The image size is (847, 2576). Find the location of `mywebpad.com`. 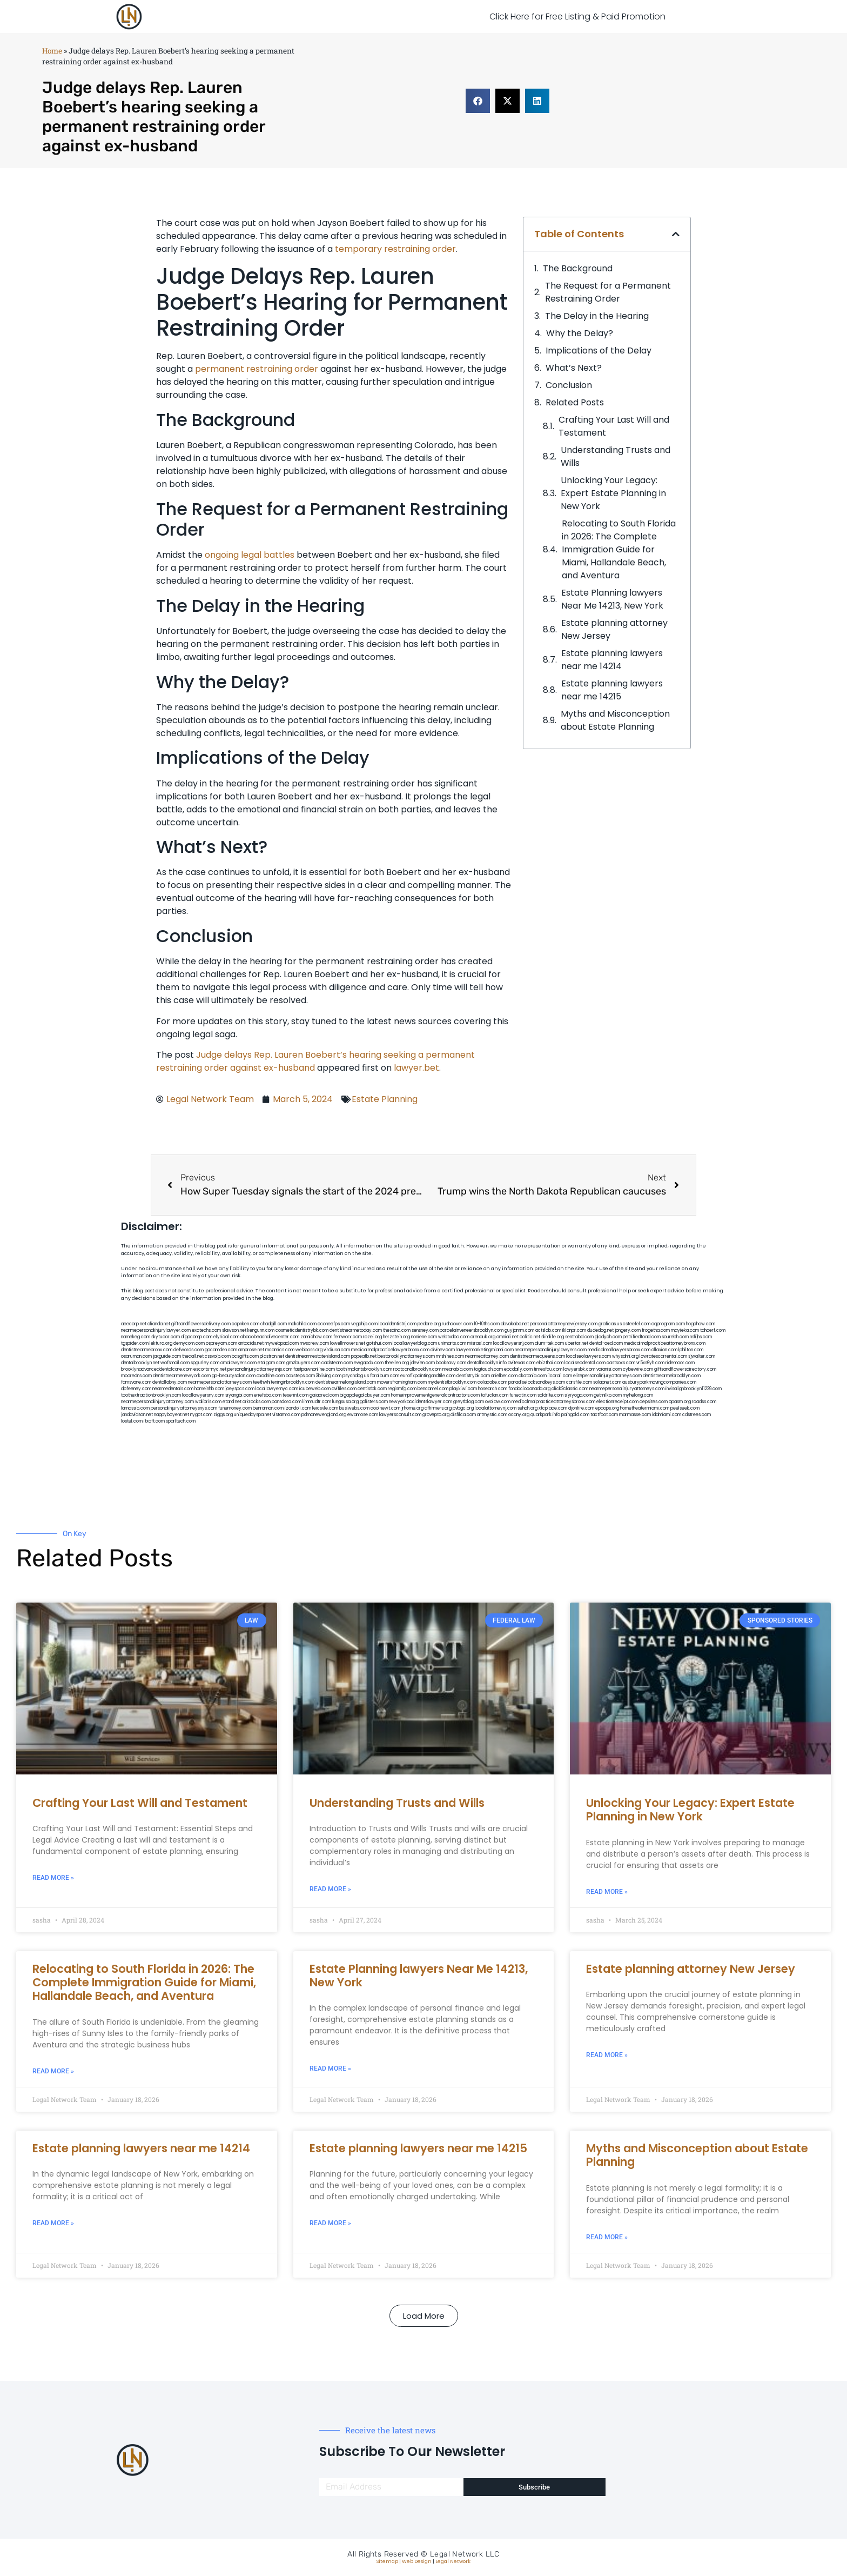

mywebpad.com is located at coordinates (282, 1343).